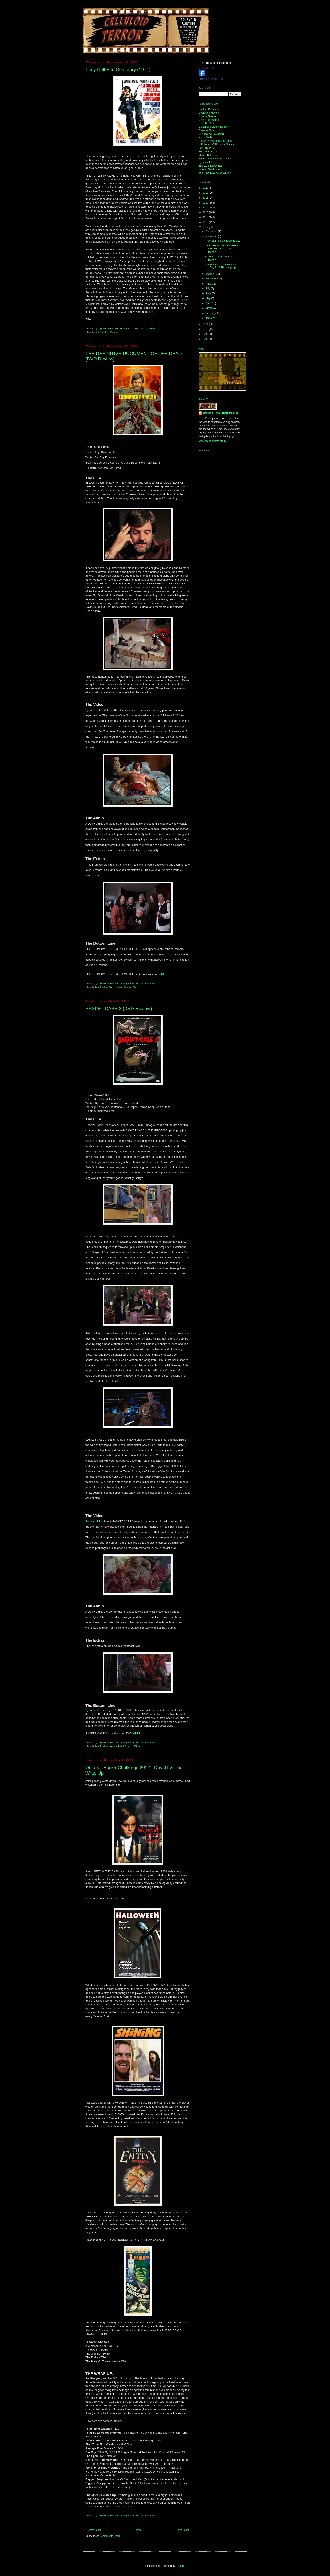 The width and height of the screenshot is (330, 2576). What do you see at coordinates (208, 303) in the screenshot?
I see `April` at bounding box center [208, 303].